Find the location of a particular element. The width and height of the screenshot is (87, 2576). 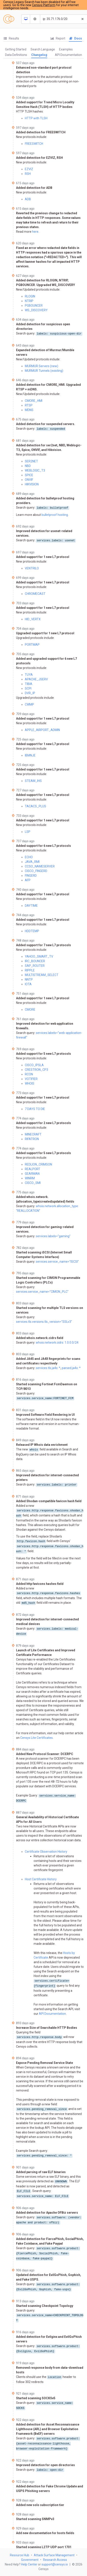

ECHO is located at coordinates (29, 857).